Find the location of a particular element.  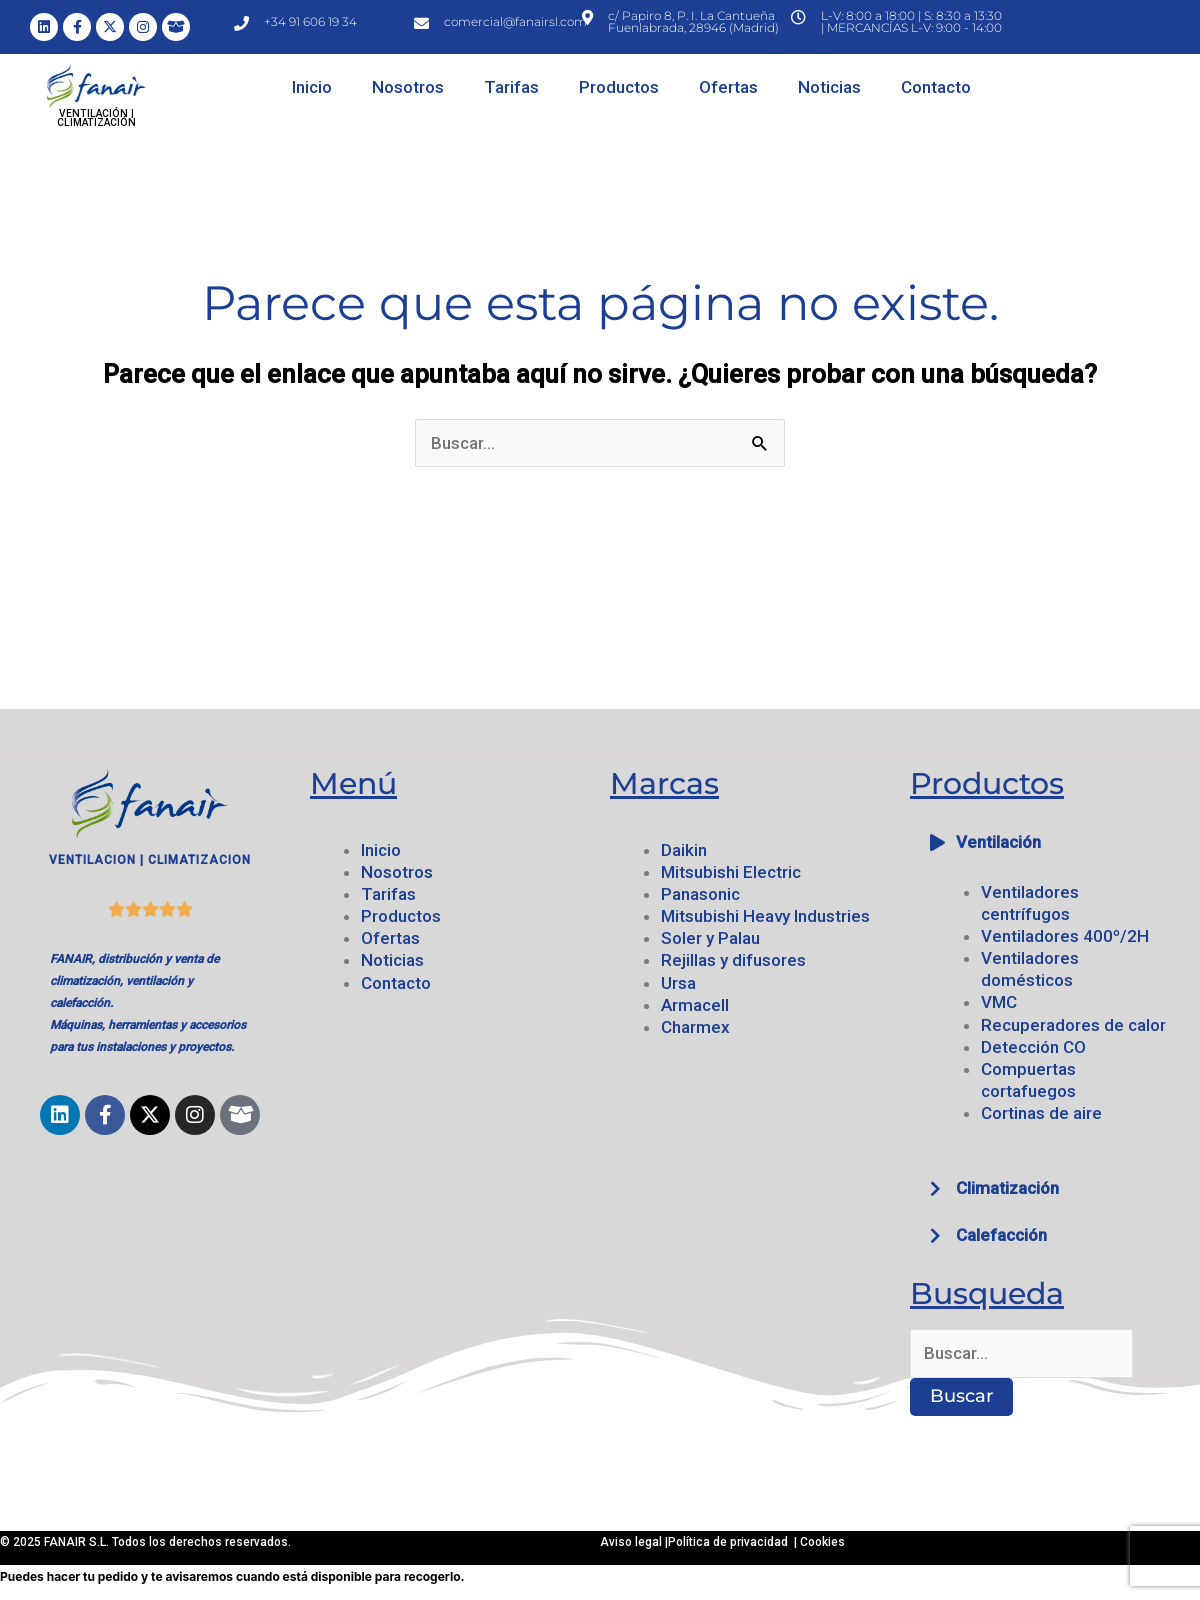

Mitsubishi Electric is located at coordinates (731, 872).